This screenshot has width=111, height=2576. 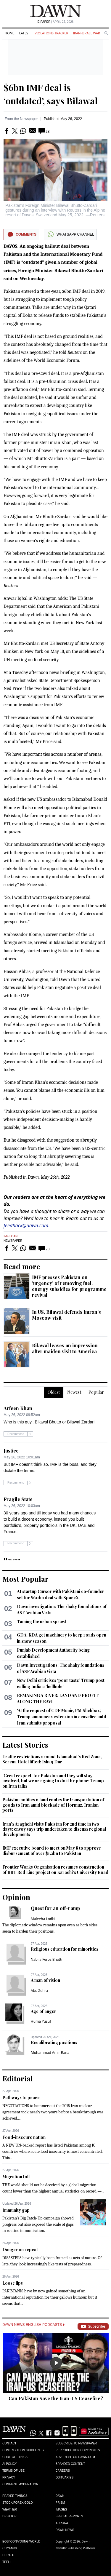 I want to click on Images, so click(x=61, y=2509).